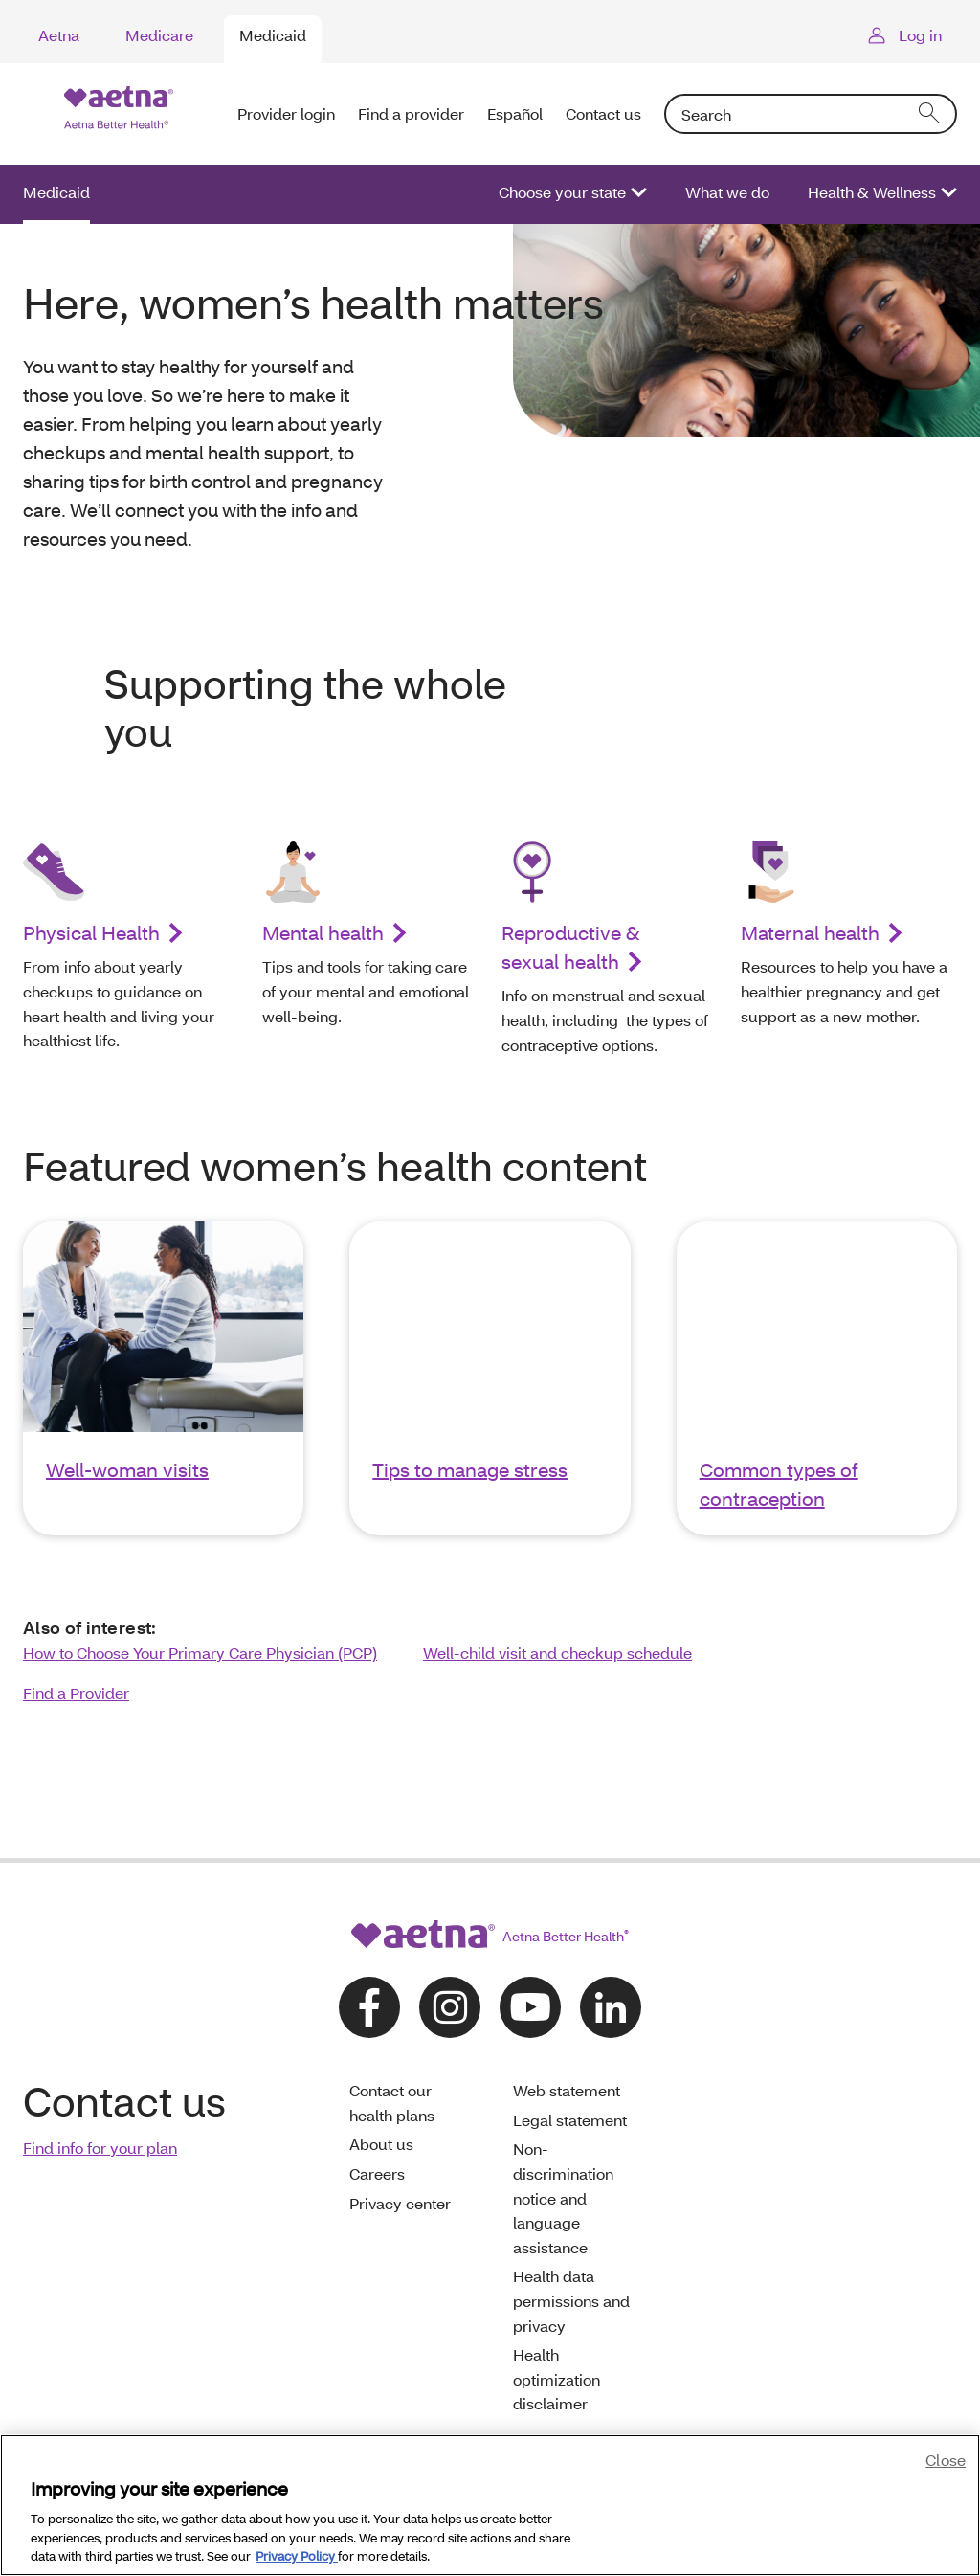  Describe the element at coordinates (556, 2378) in the screenshot. I see `Health optimization disclaimer` at that location.